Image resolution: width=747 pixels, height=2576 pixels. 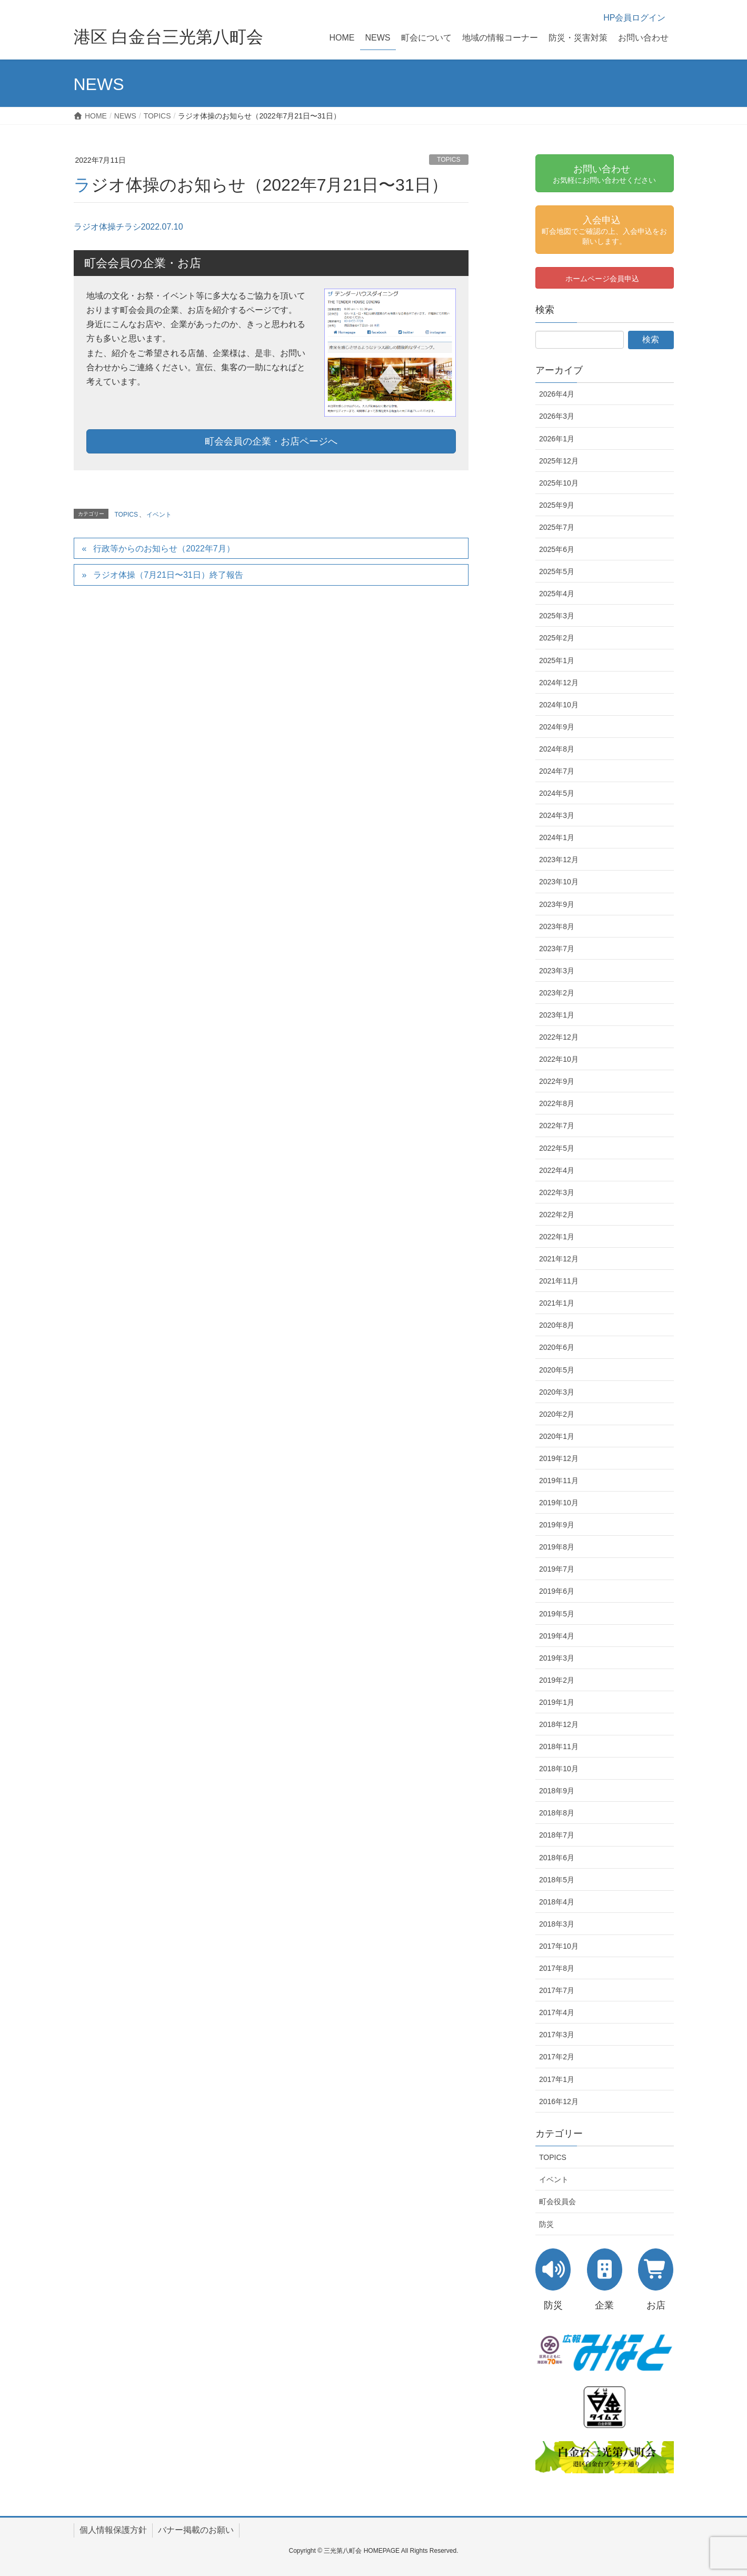 I want to click on 2020年1月, so click(x=556, y=1436).